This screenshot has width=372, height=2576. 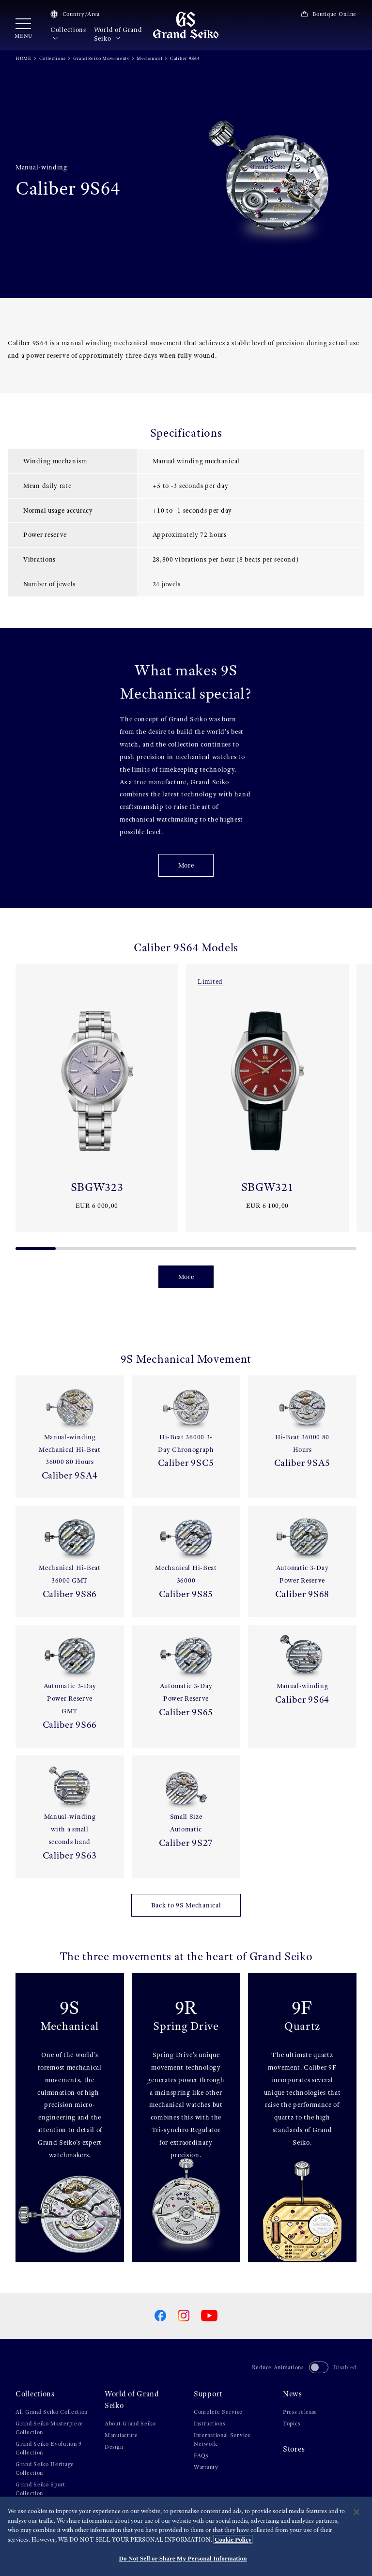 I want to click on Warranty, so click(x=206, y=2467).